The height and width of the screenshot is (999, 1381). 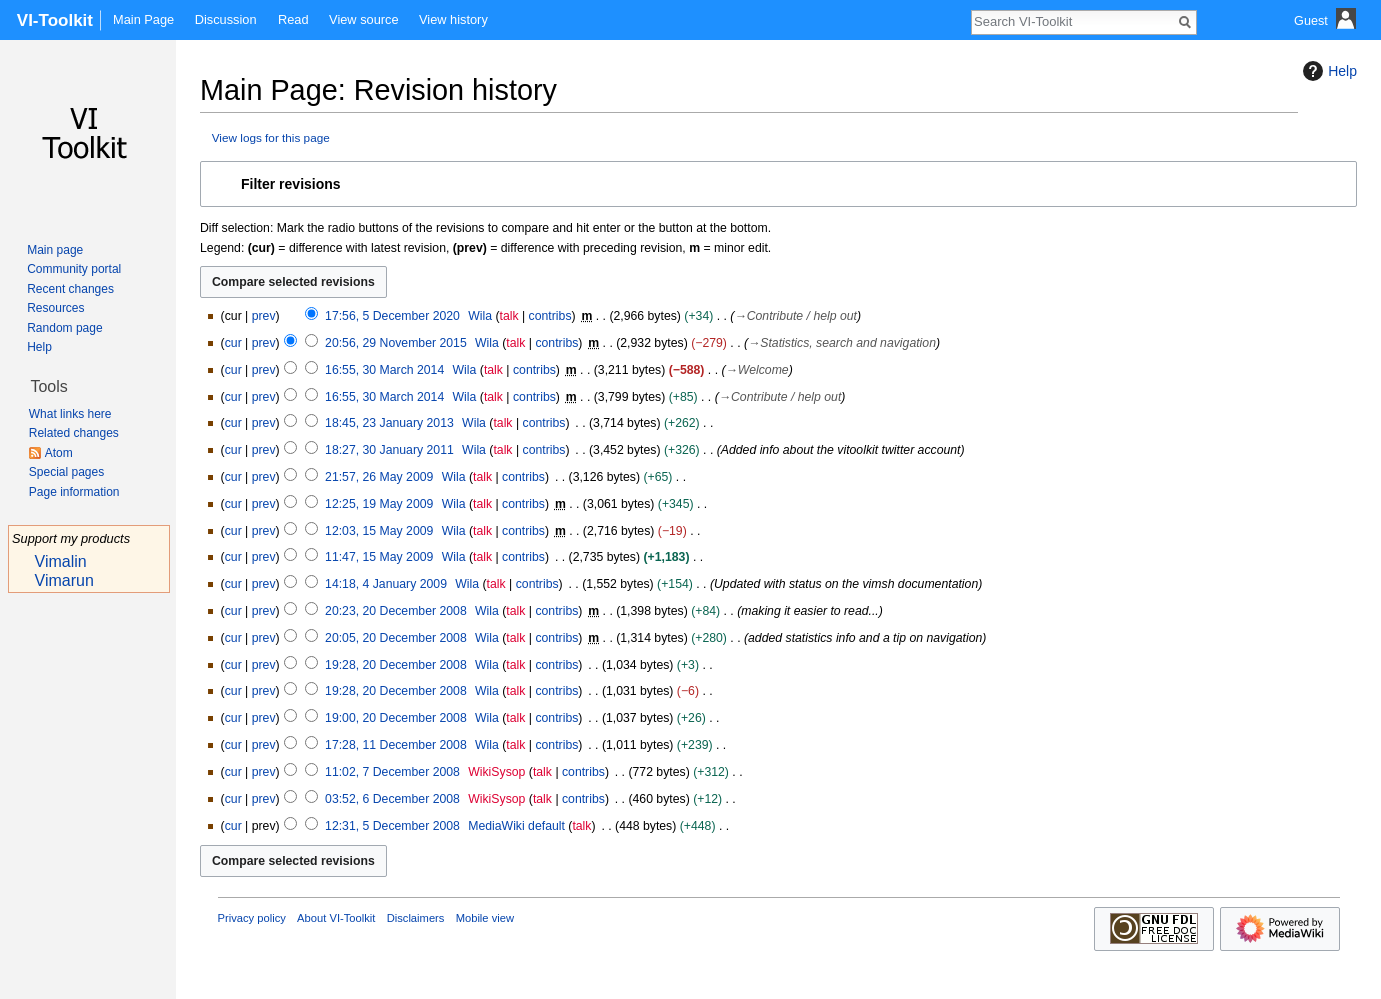 What do you see at coordinates (64, 580) in the screenshot?
I see `Vimarun` at bounding box center [64, 580].